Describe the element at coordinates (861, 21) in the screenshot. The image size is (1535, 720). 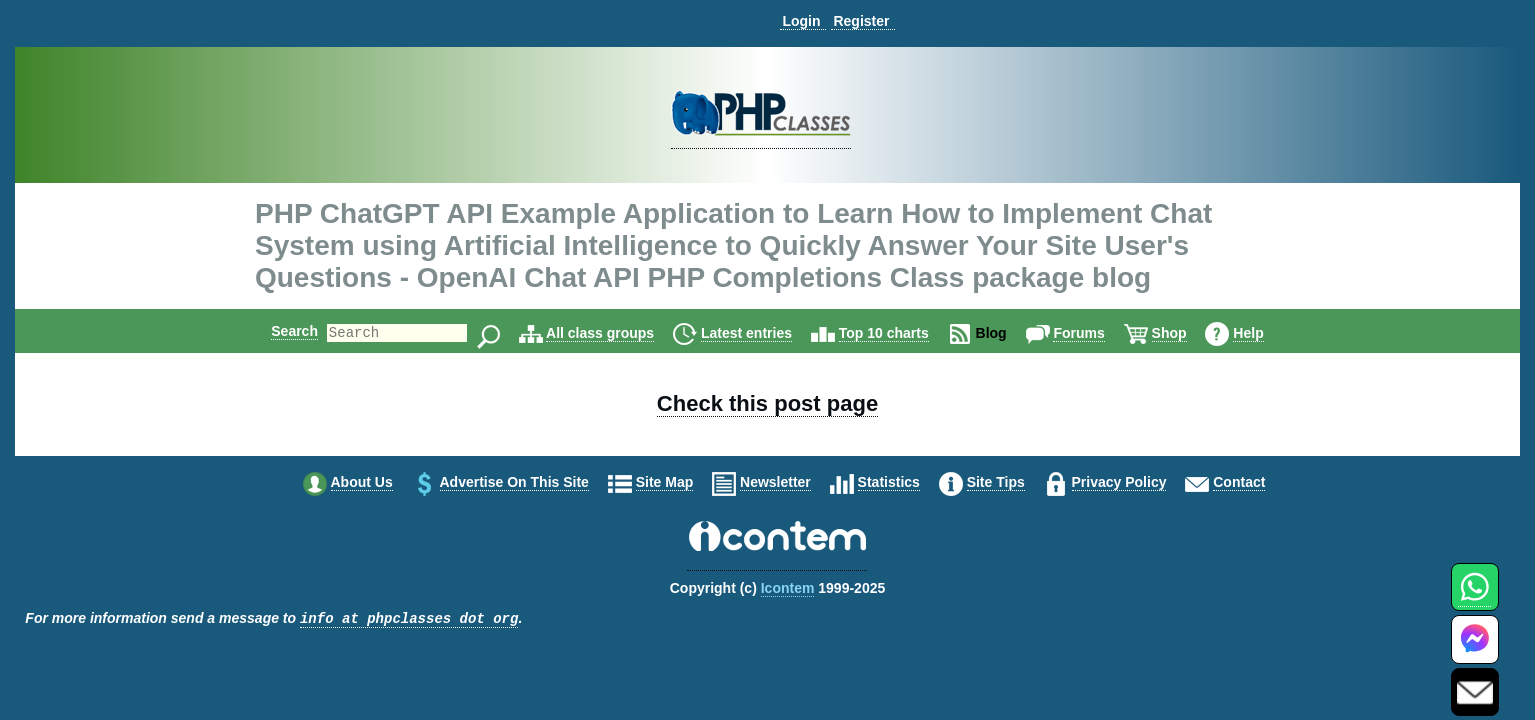
I see `Register` at that location.